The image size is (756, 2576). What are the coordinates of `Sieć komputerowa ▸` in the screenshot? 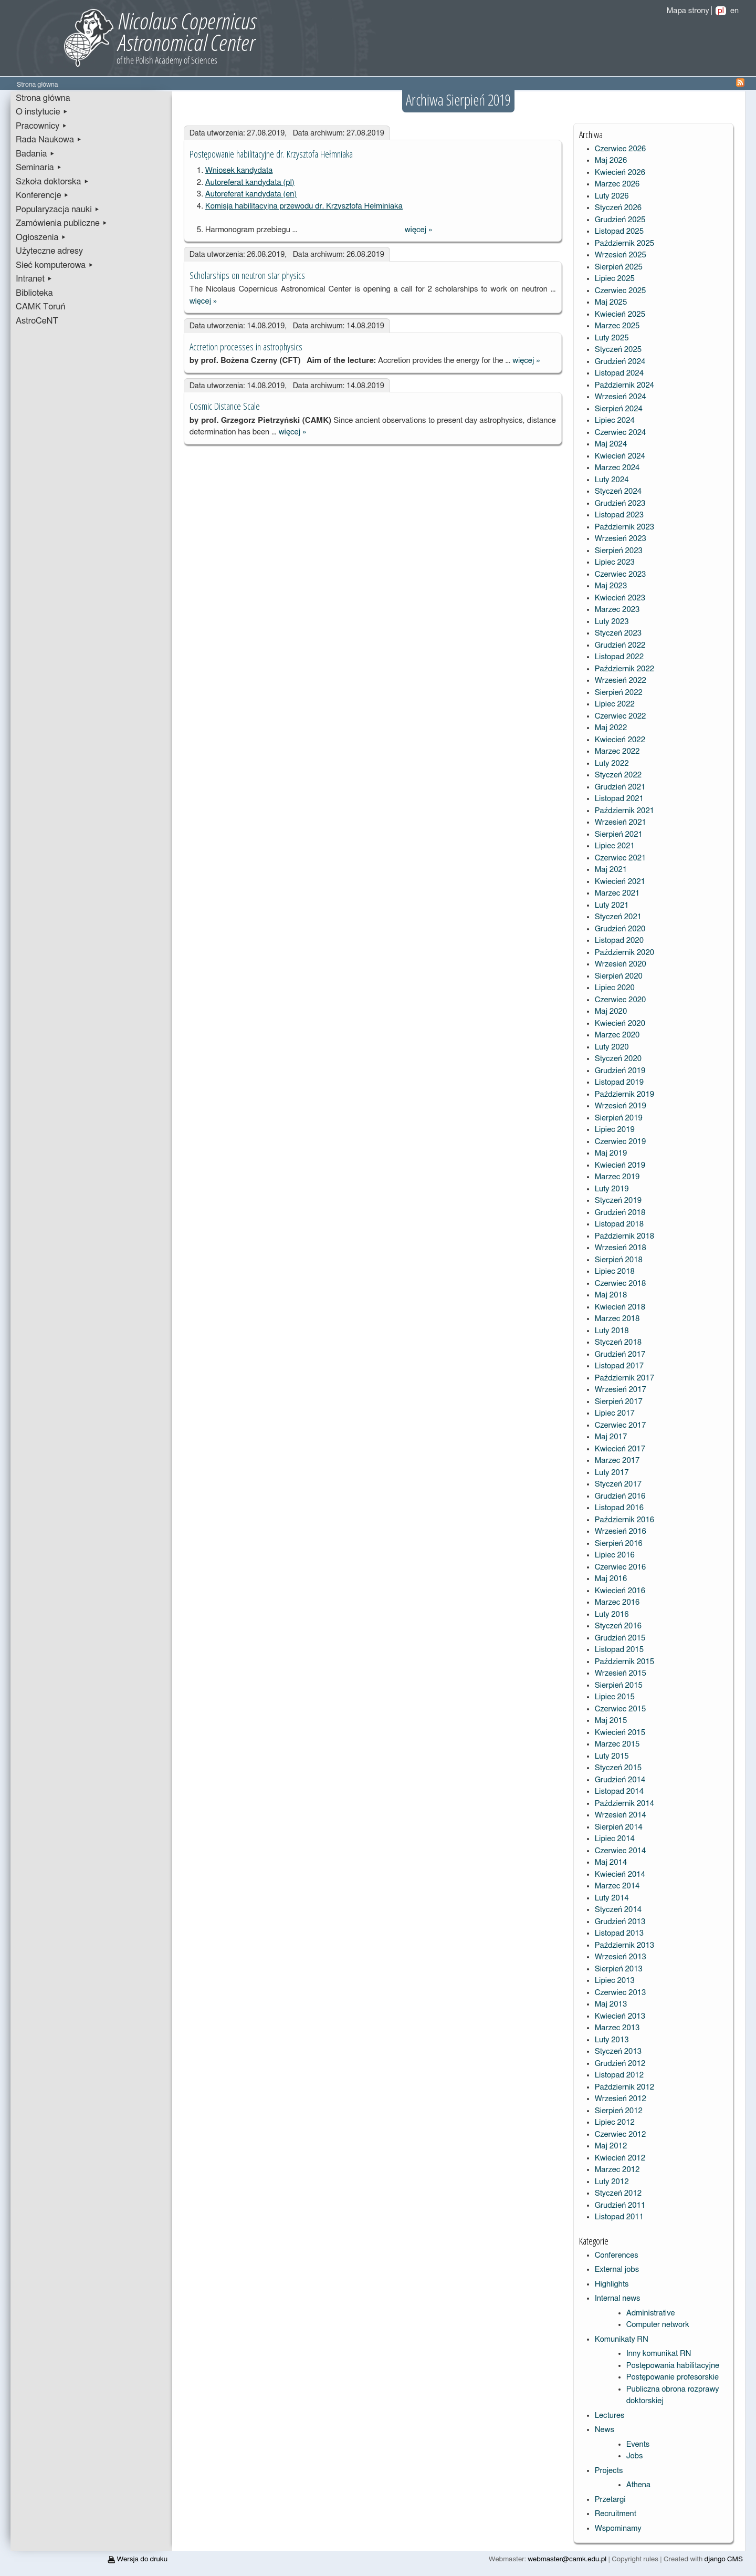 It's located at (54, 265).